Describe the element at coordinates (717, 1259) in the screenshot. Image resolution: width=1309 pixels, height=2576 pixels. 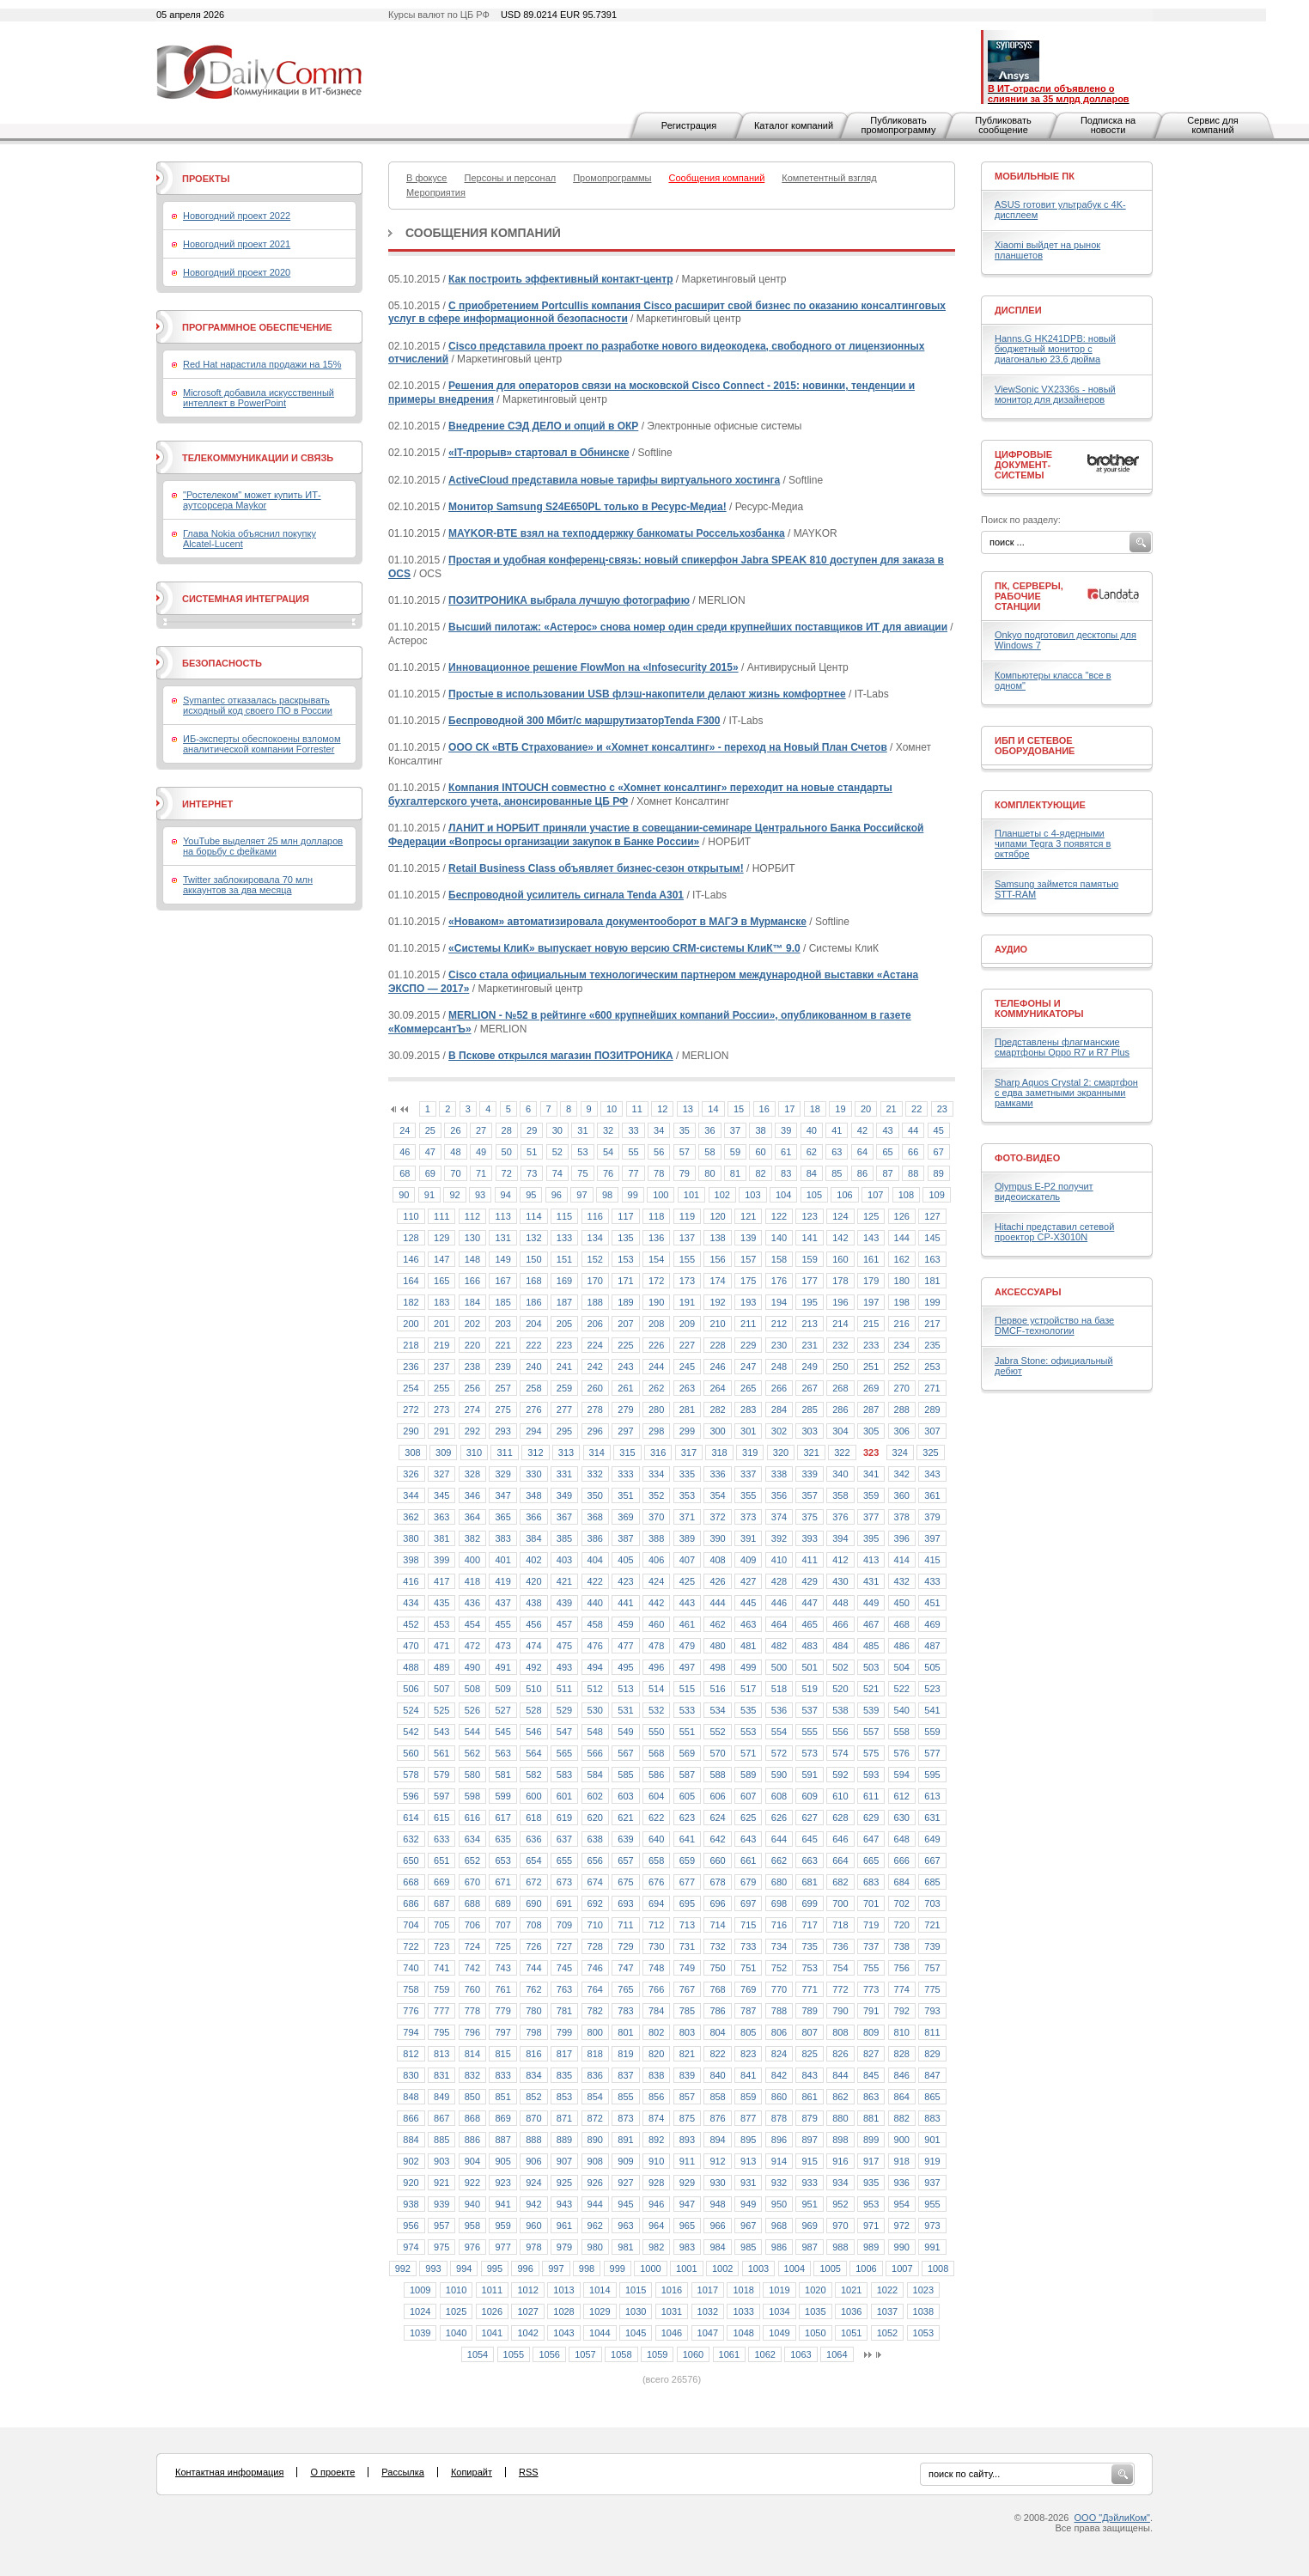
I see `156` at that location.